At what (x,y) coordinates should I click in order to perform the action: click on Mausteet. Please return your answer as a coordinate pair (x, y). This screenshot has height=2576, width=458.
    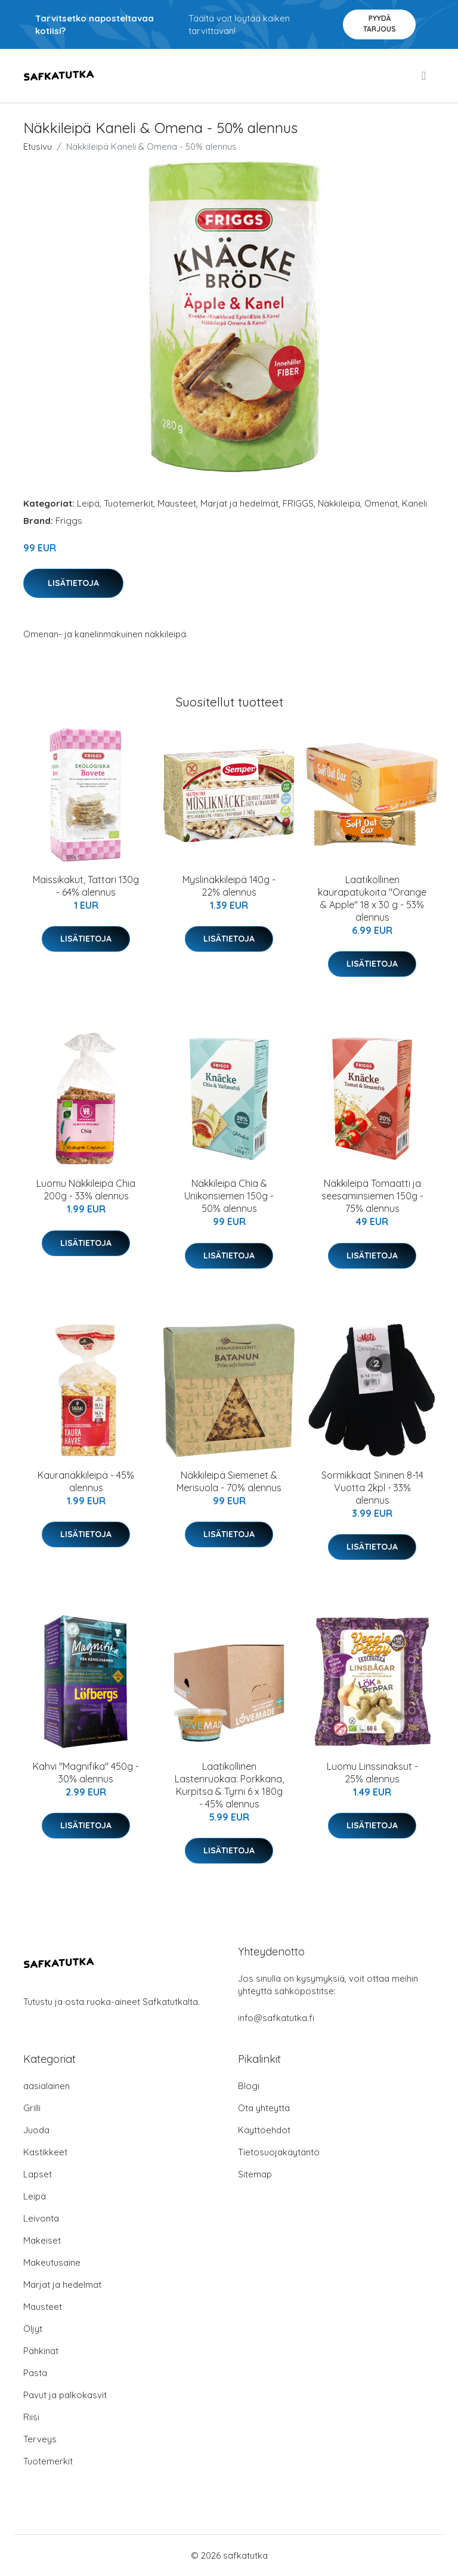
    Looking at the image, I should click on (176, 503).